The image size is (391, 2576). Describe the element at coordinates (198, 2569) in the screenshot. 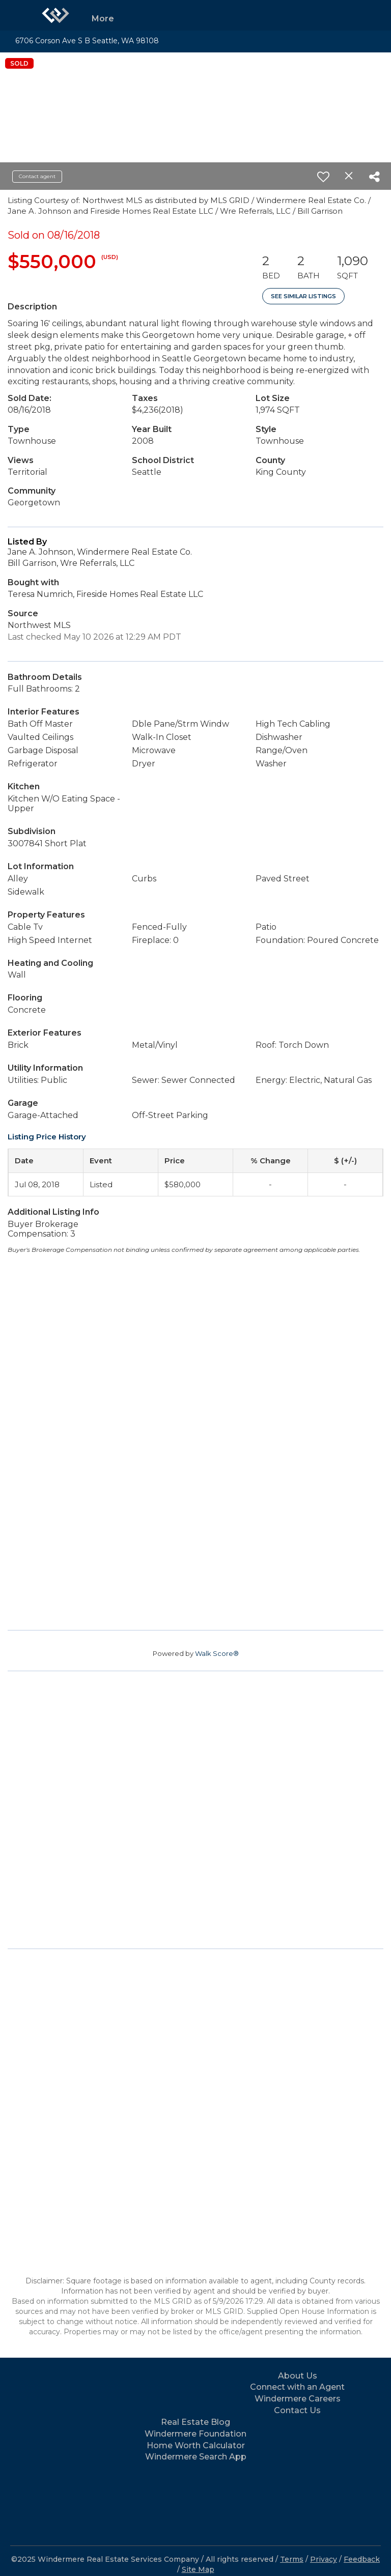

I see `Site Map` at that location.